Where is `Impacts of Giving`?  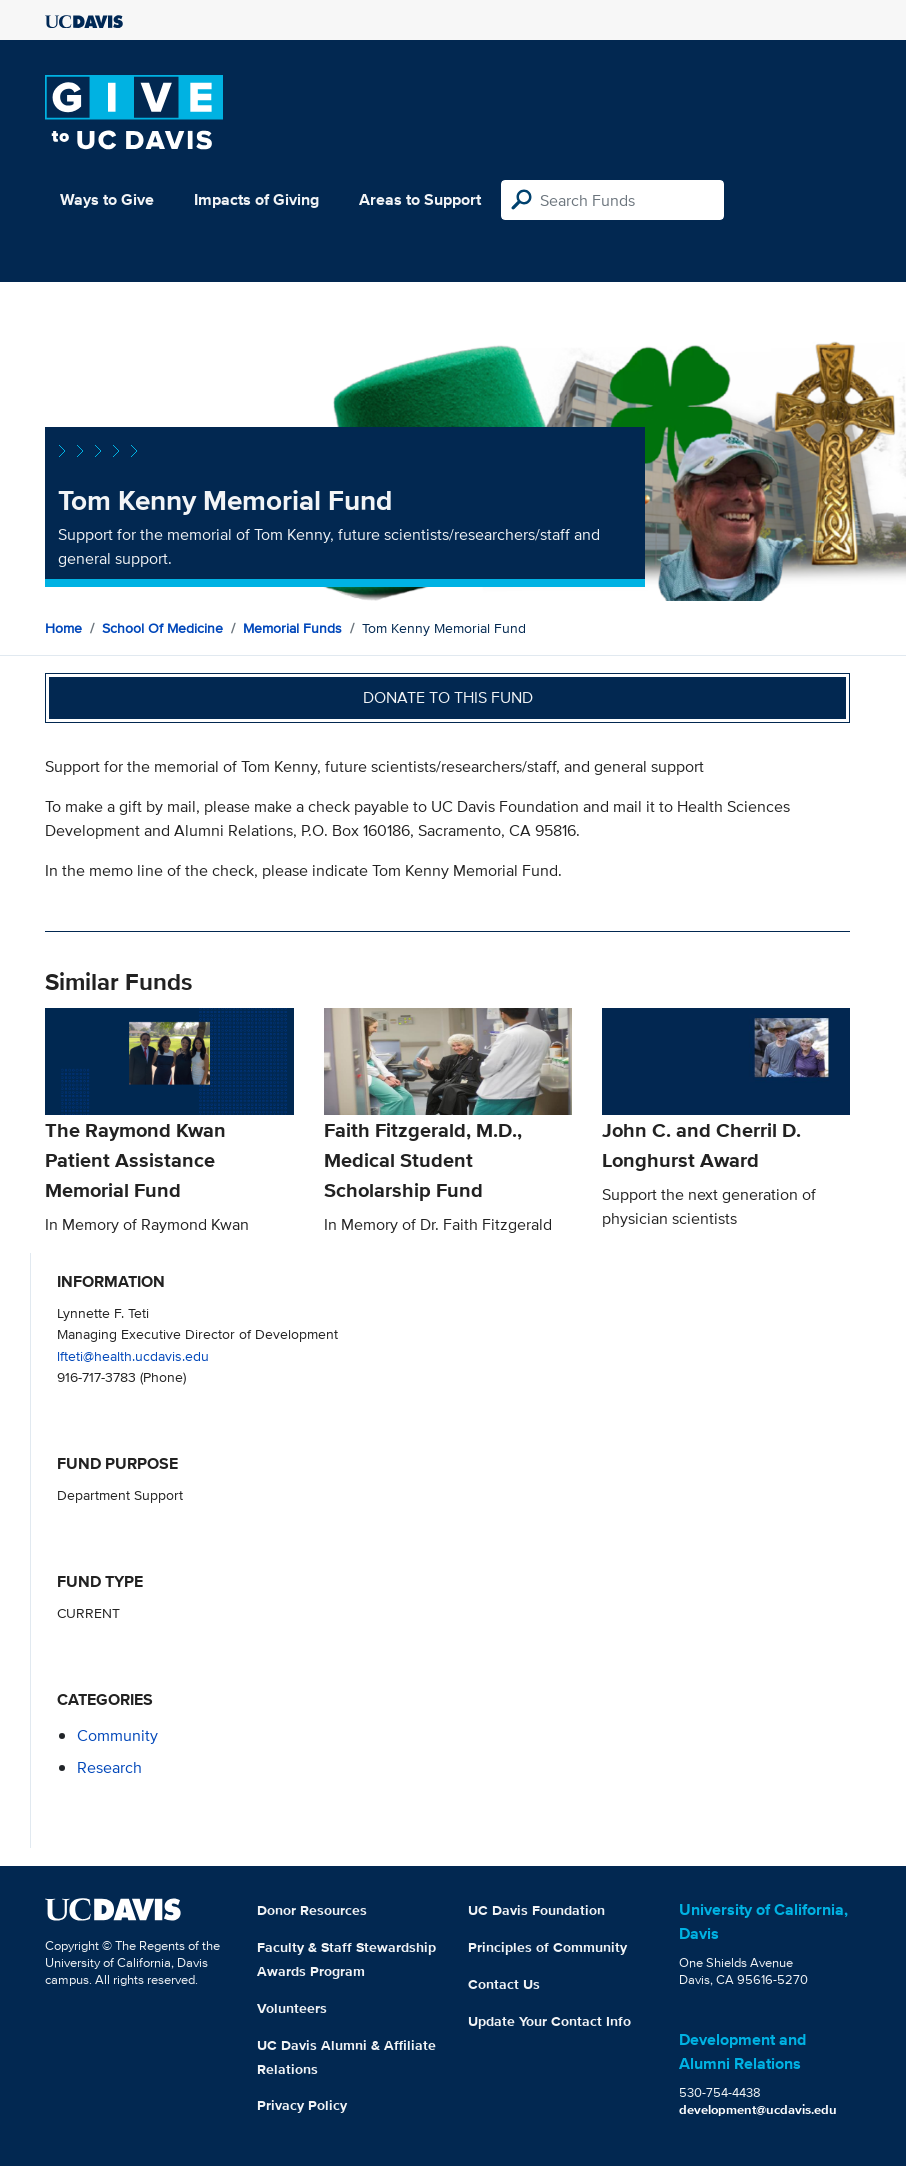 Impacts of Giving is located at coordinates (256, 199).